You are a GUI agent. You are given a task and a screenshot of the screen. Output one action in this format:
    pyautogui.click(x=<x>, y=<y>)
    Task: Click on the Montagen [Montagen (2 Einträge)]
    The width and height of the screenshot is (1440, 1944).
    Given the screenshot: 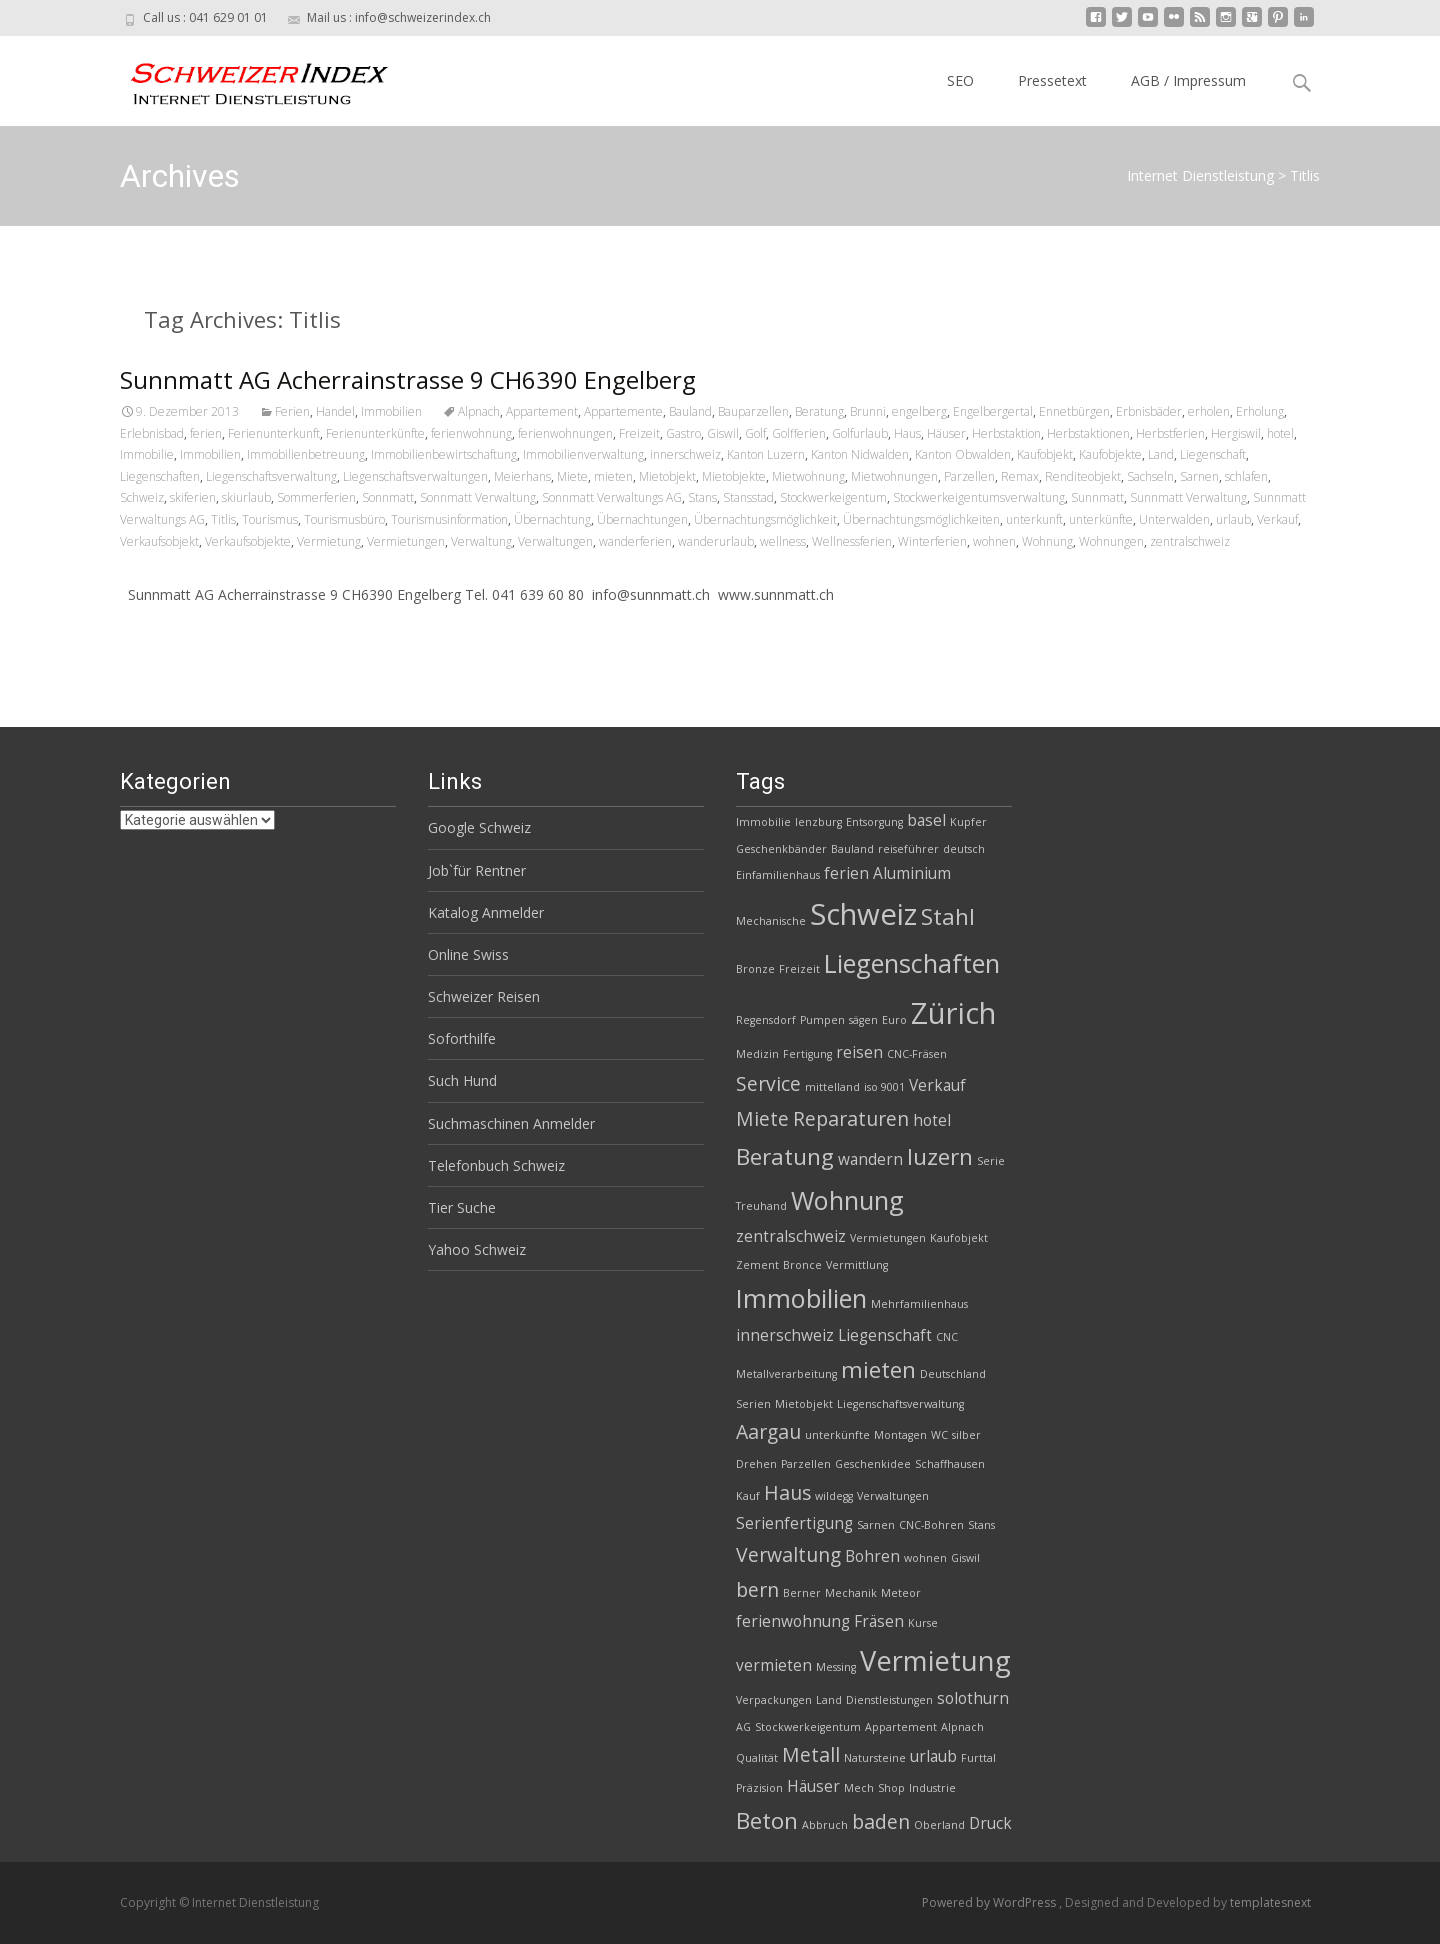 What is the action you would take?
    pyautogui.click(x=900, y=1435)
    